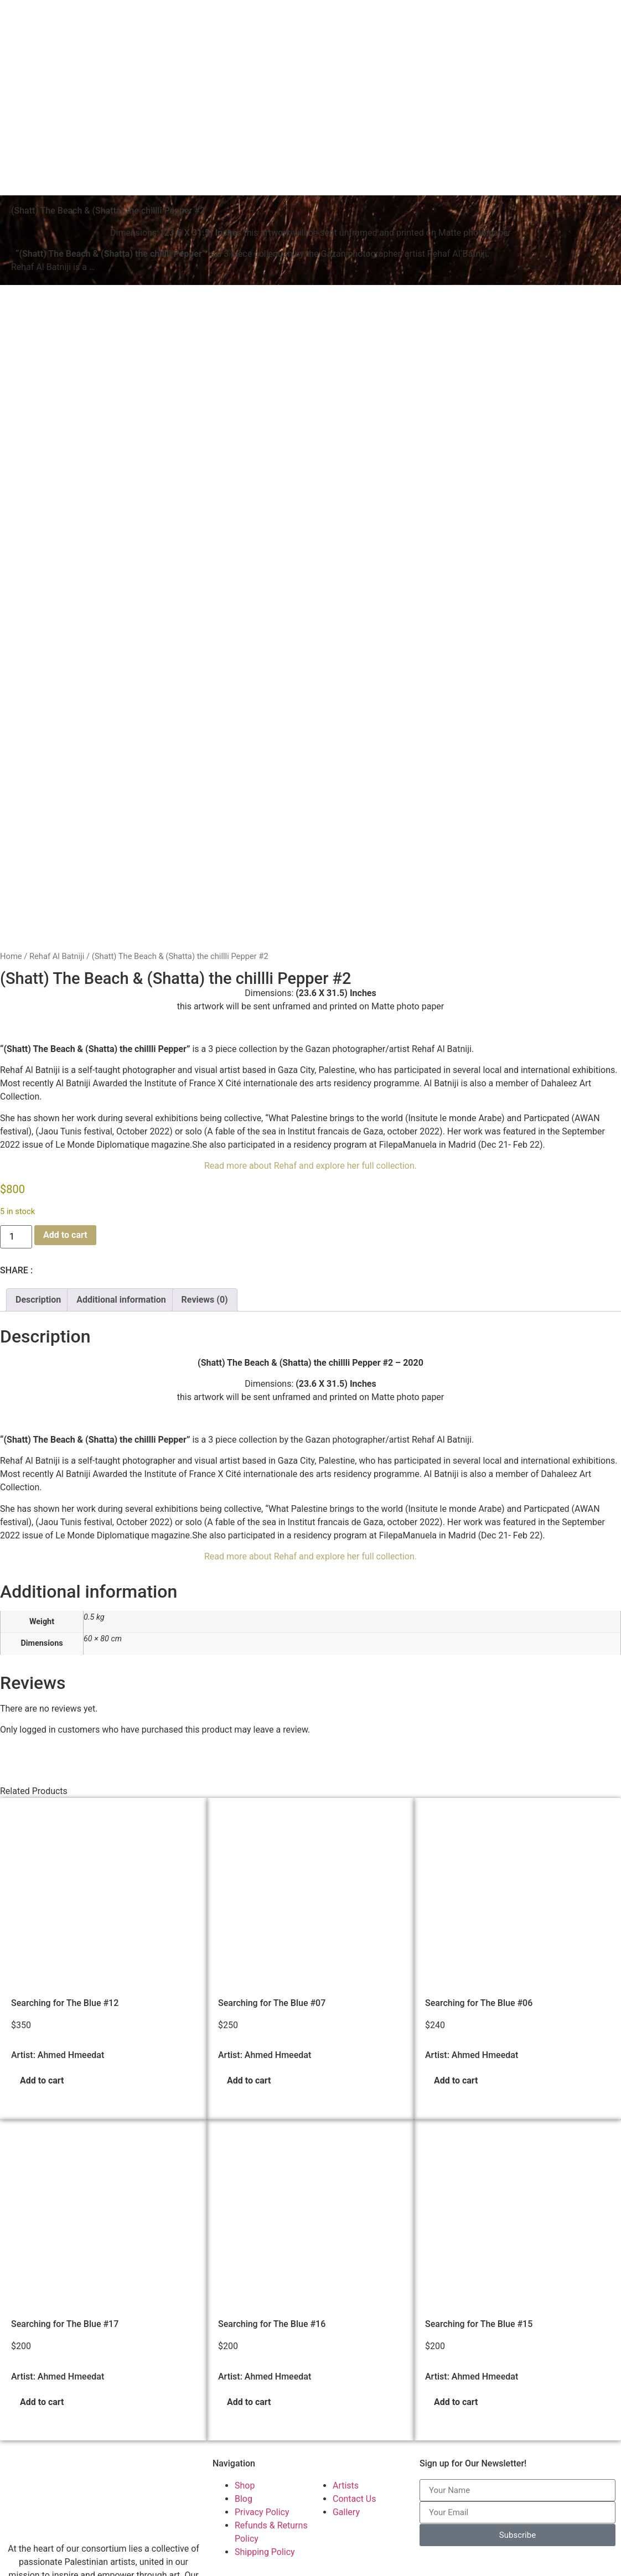 Image resolution: width=621 pixels, height=2576 pixels. Describe the element at coordinates (64, 1796) in the screenshot. I see `Searching for The Blue #12` at that location.